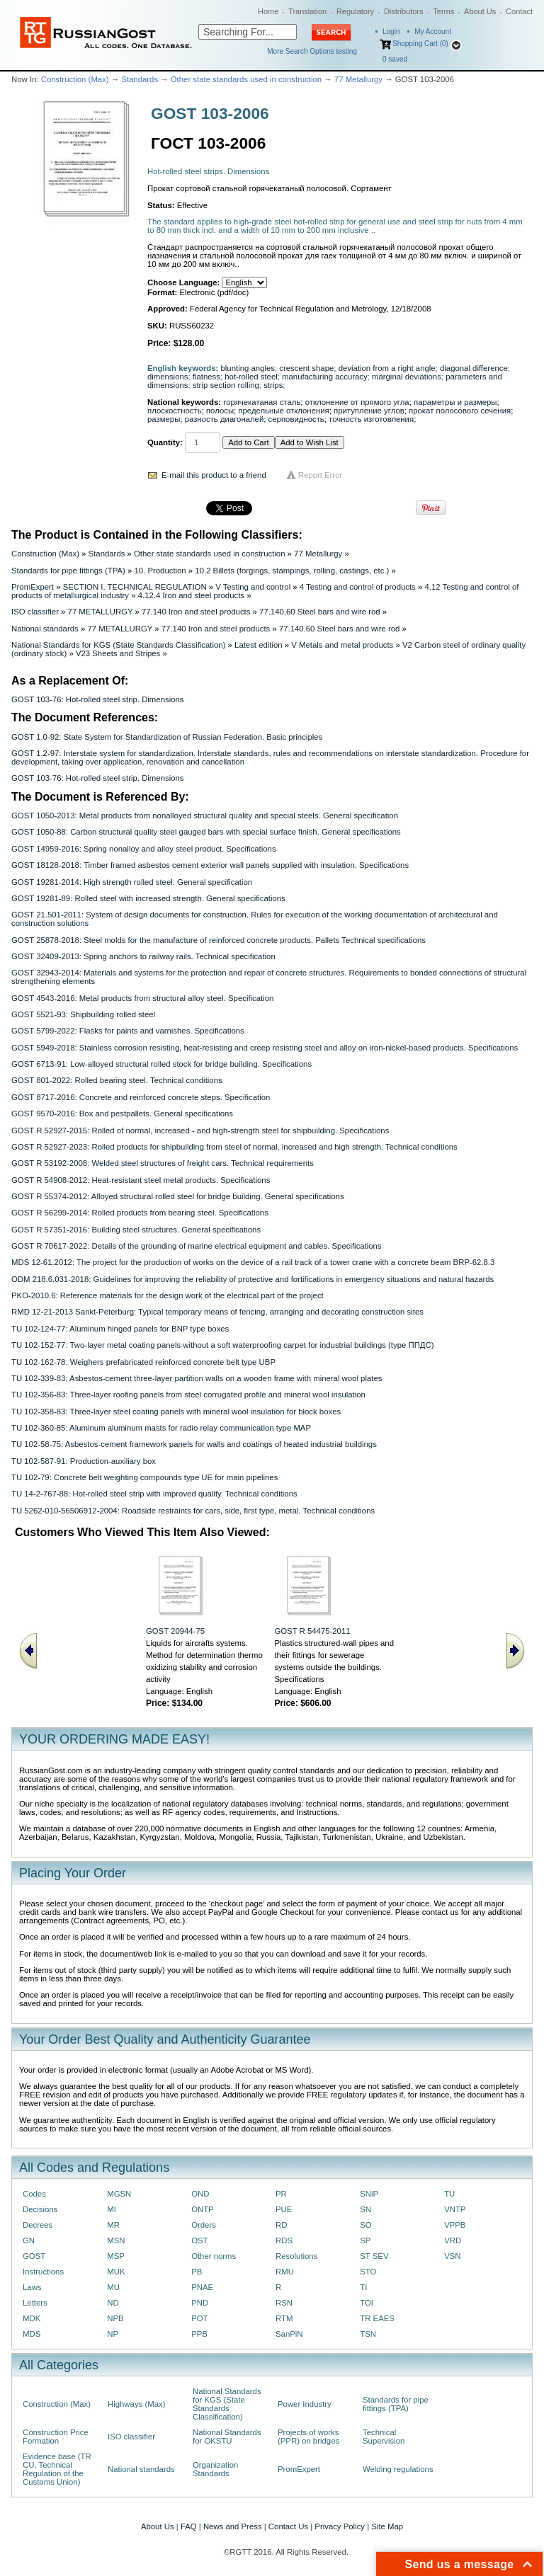  Describe the element at coordinates (202, 2287) in the screenshot. I see `PNAE` at that location.